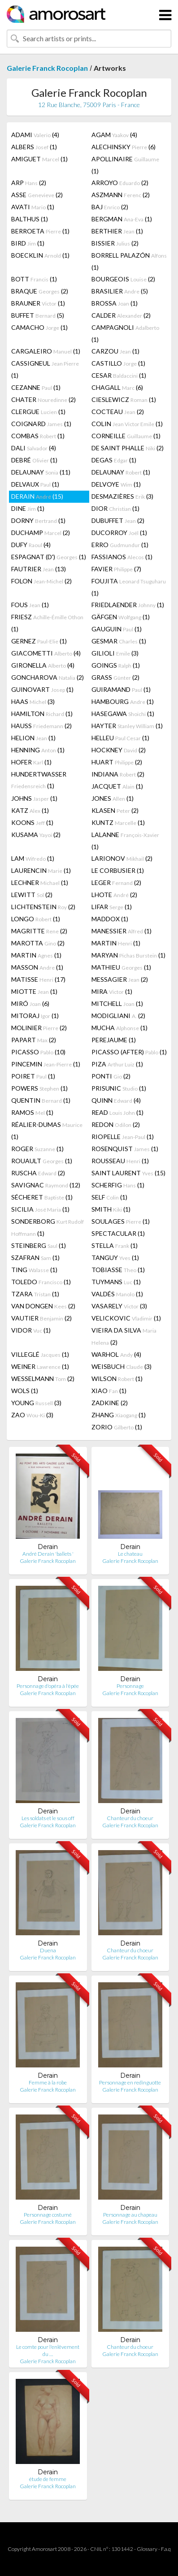 The width and height of the screenshot is (178, 2576). I want to click on DUFY (4), so click(31, 544).